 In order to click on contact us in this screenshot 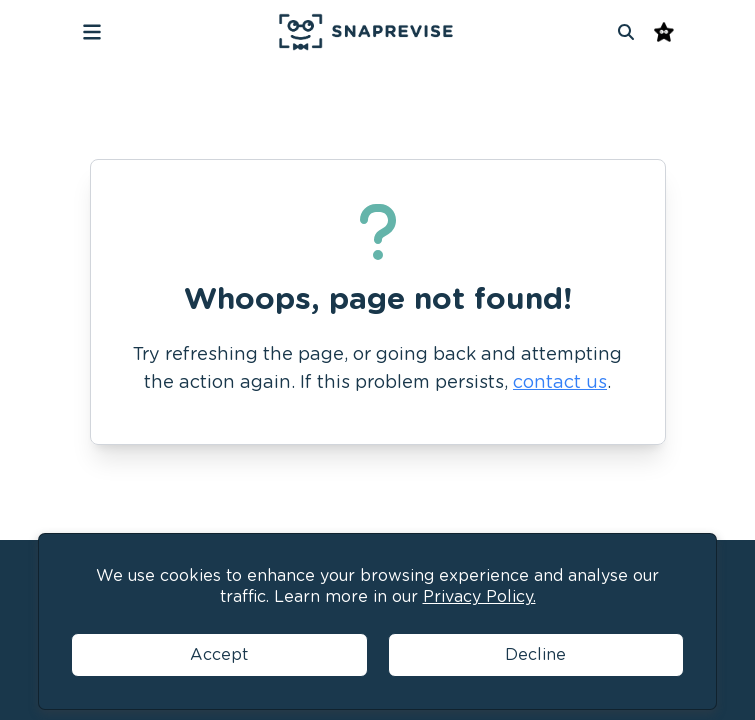, I will do `click(560, 381)`.